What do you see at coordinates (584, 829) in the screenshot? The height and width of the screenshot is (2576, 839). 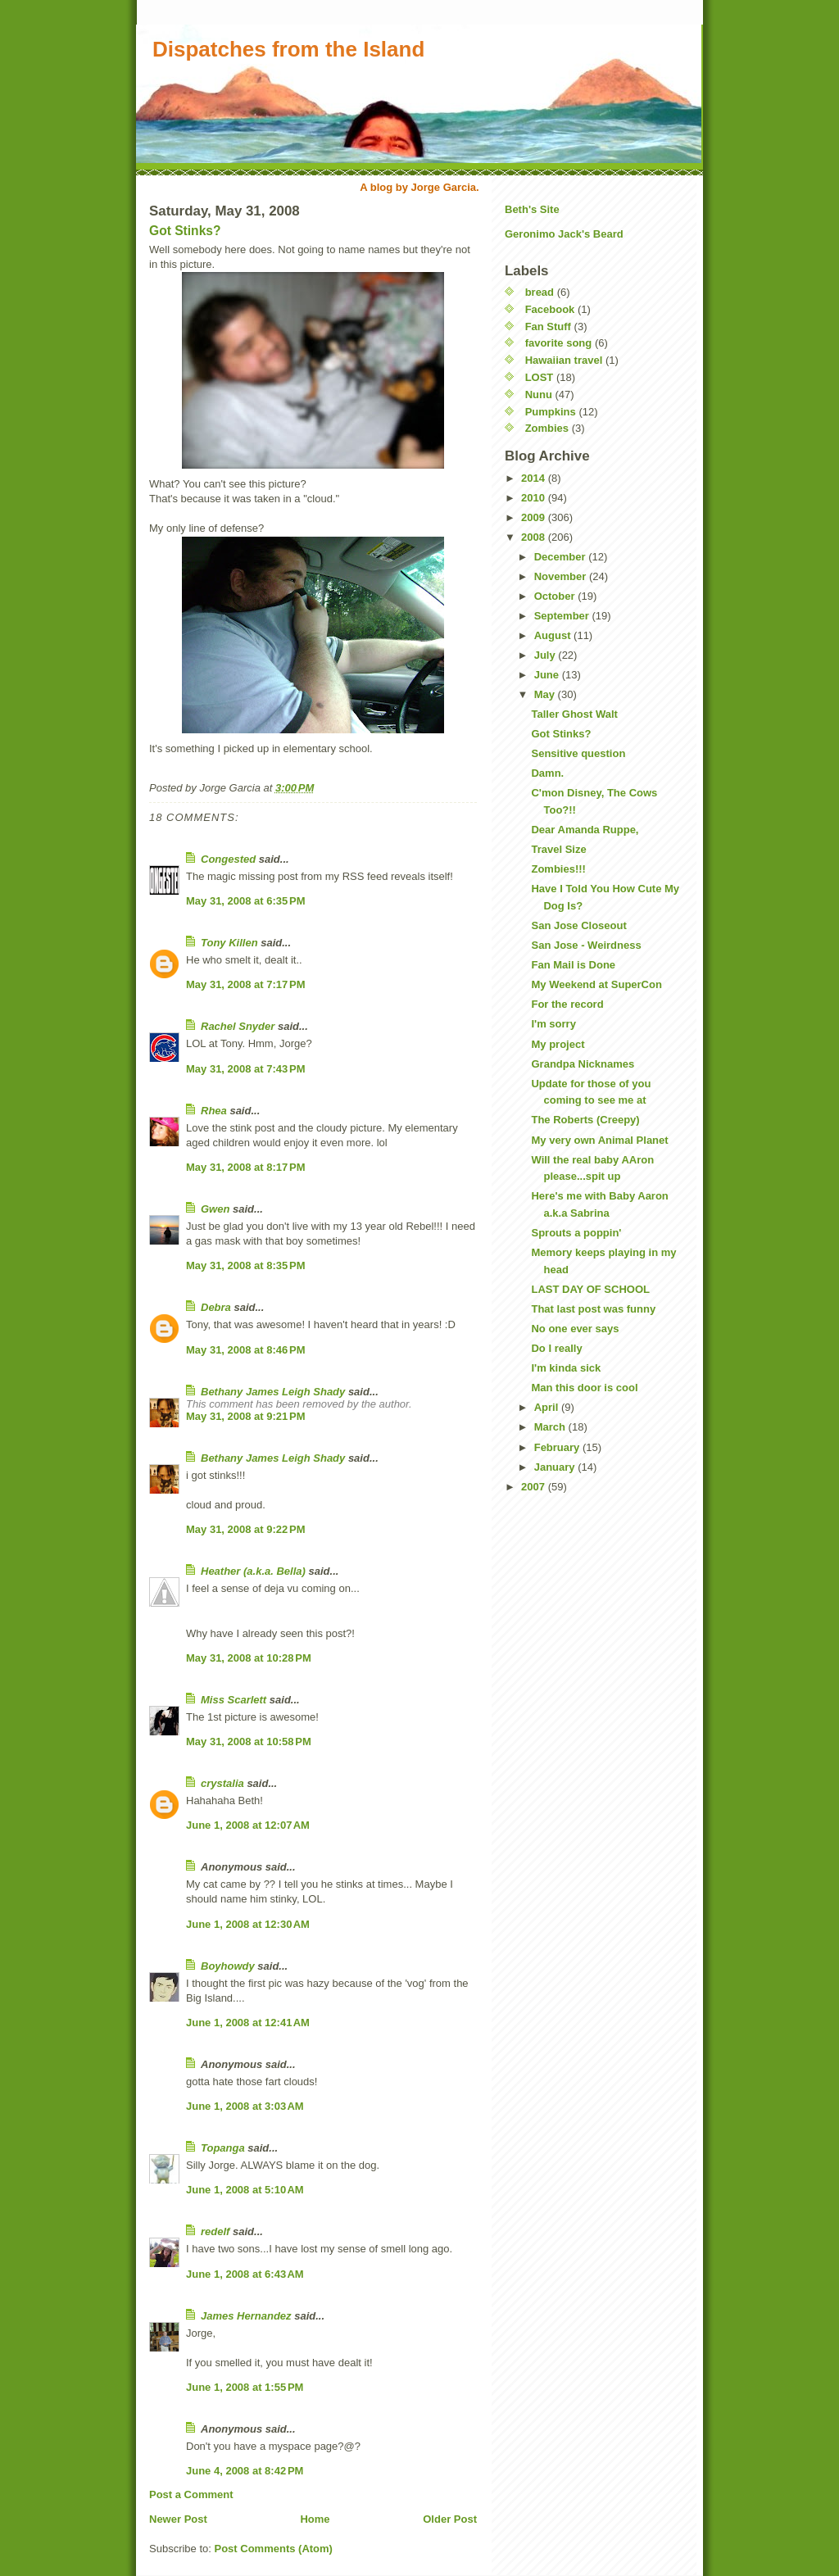 I see `Dear Amanda Ruppe,` at bounding box center [584, 829].